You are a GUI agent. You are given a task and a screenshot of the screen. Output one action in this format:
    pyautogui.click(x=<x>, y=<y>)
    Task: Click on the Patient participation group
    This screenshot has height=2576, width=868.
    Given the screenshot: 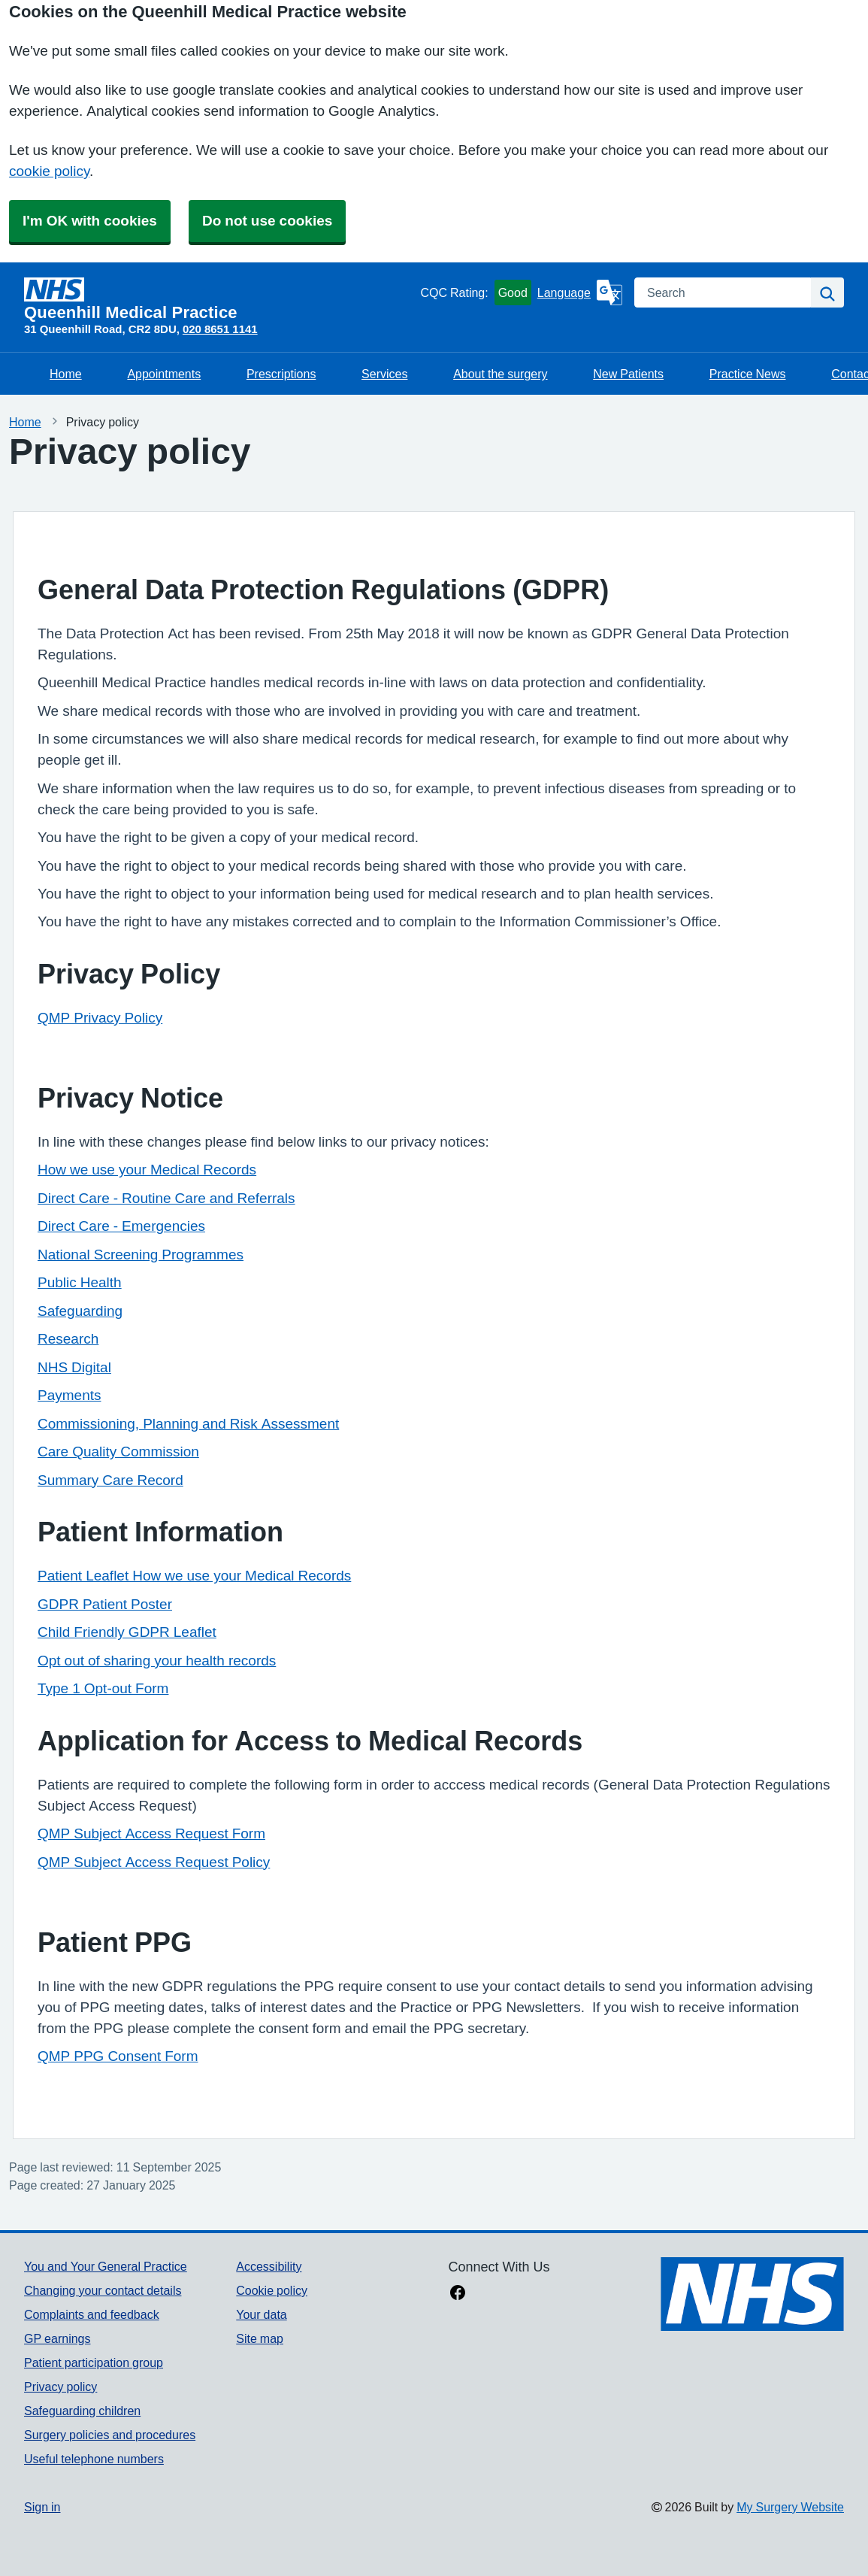 What is the action you would take?
    pyautogui.click(x=93, y=2362)
    